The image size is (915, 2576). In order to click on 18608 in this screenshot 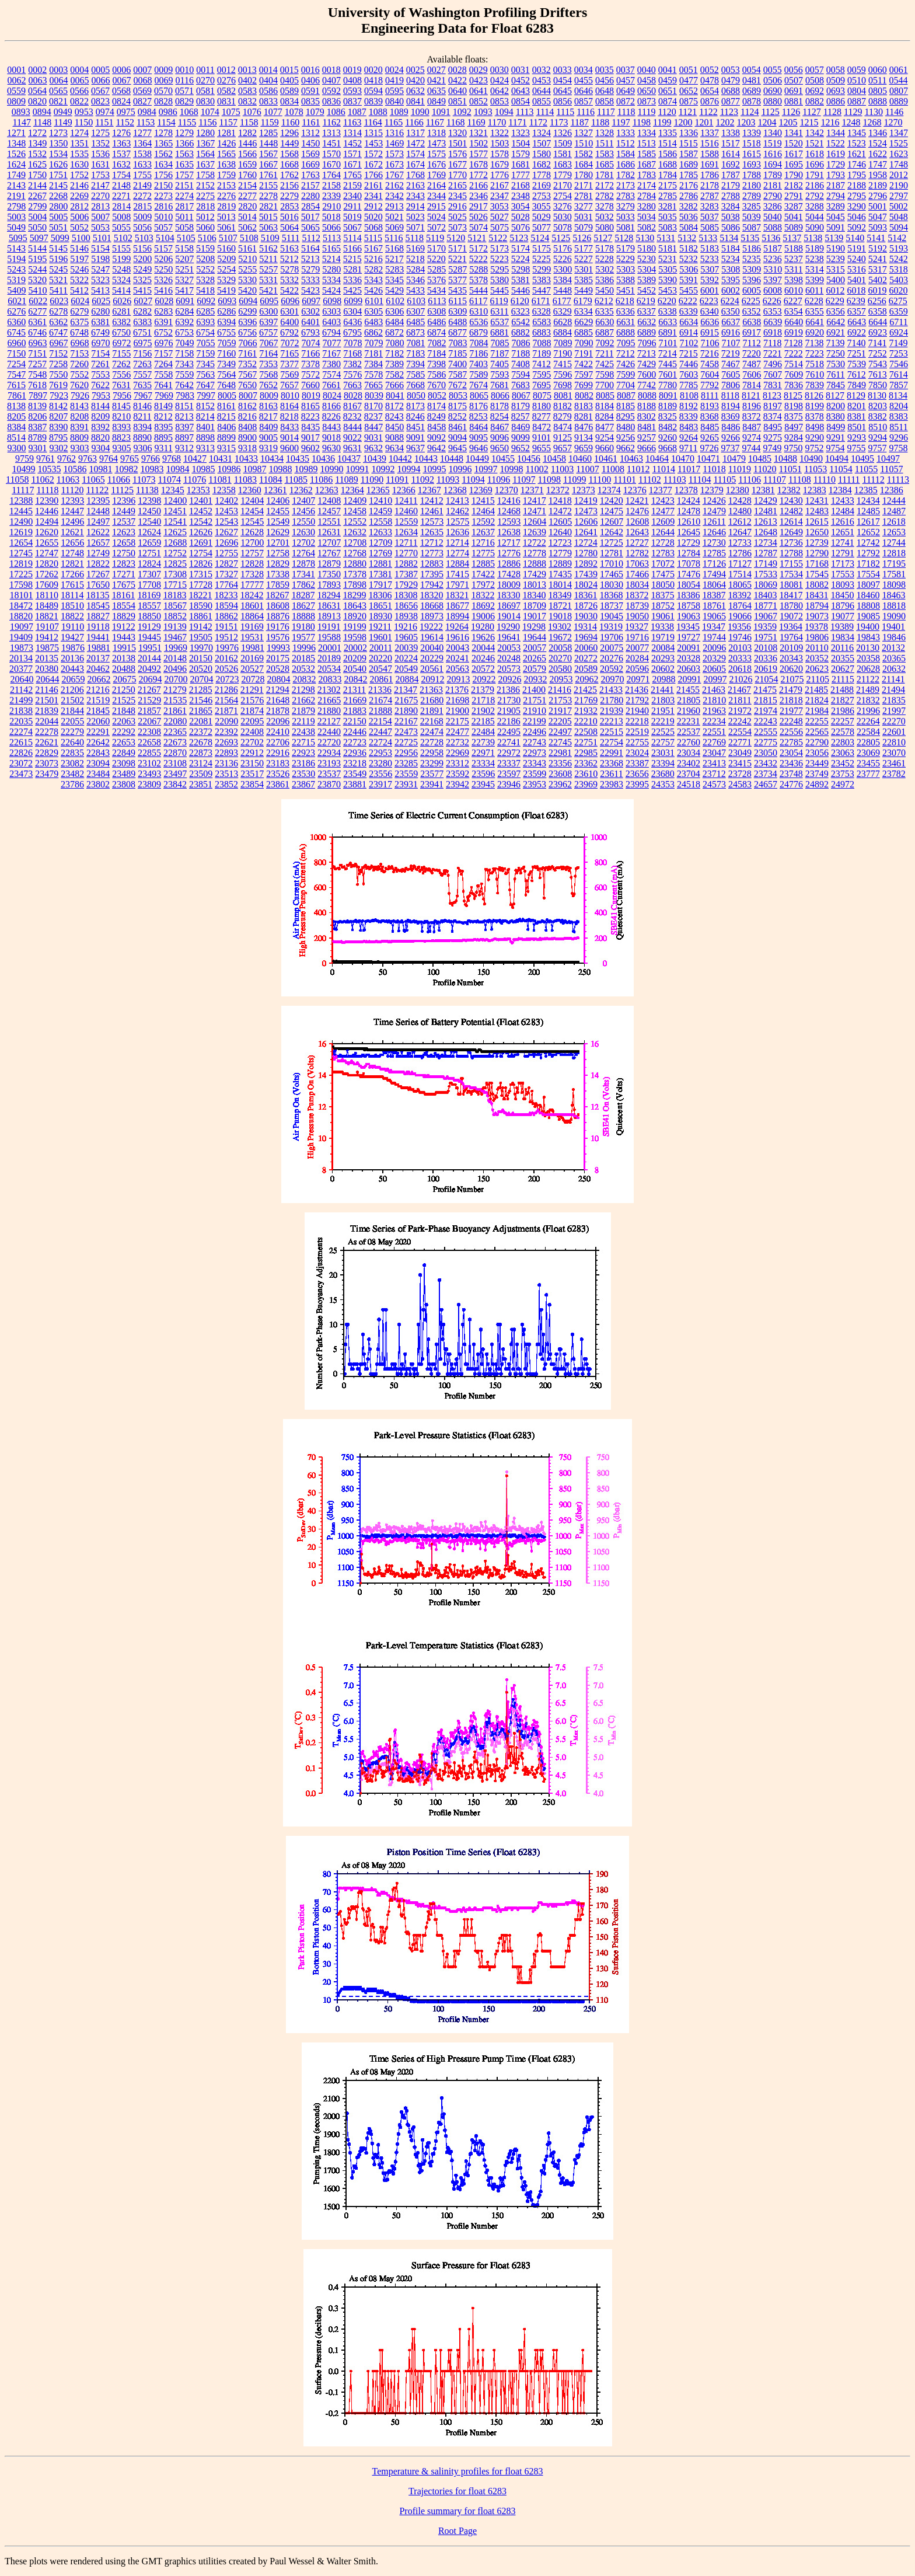, I will do `click(277, 606)`.